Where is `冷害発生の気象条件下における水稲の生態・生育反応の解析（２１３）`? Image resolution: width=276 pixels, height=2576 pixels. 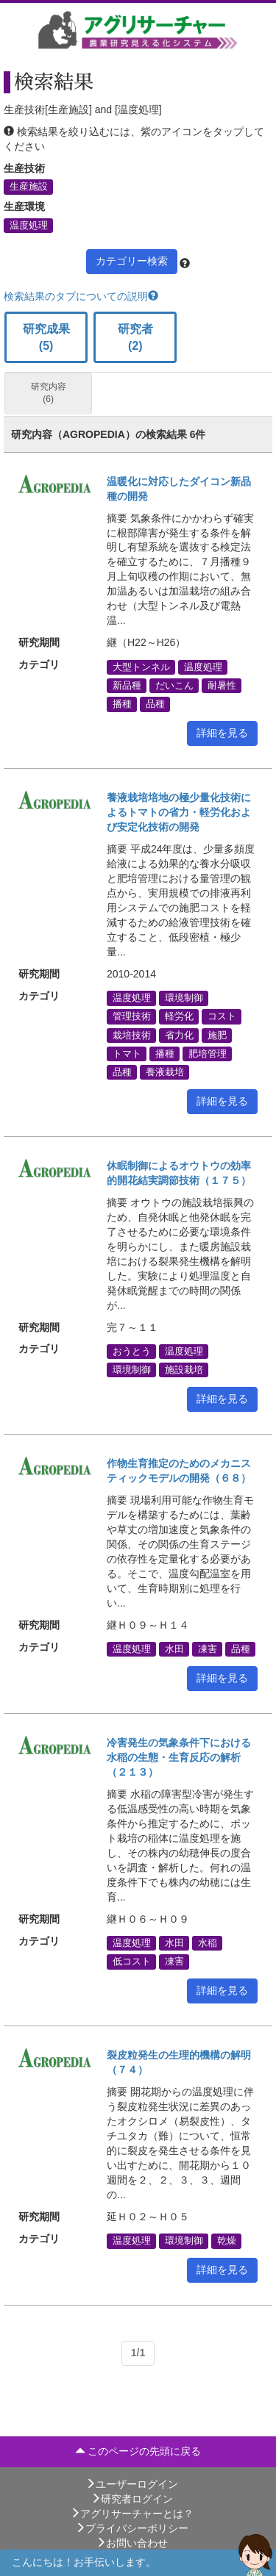
冷害発生の気象条件下における水稲の生態・生育反応の解析（２１３） is located at coordinates (179, 1757).